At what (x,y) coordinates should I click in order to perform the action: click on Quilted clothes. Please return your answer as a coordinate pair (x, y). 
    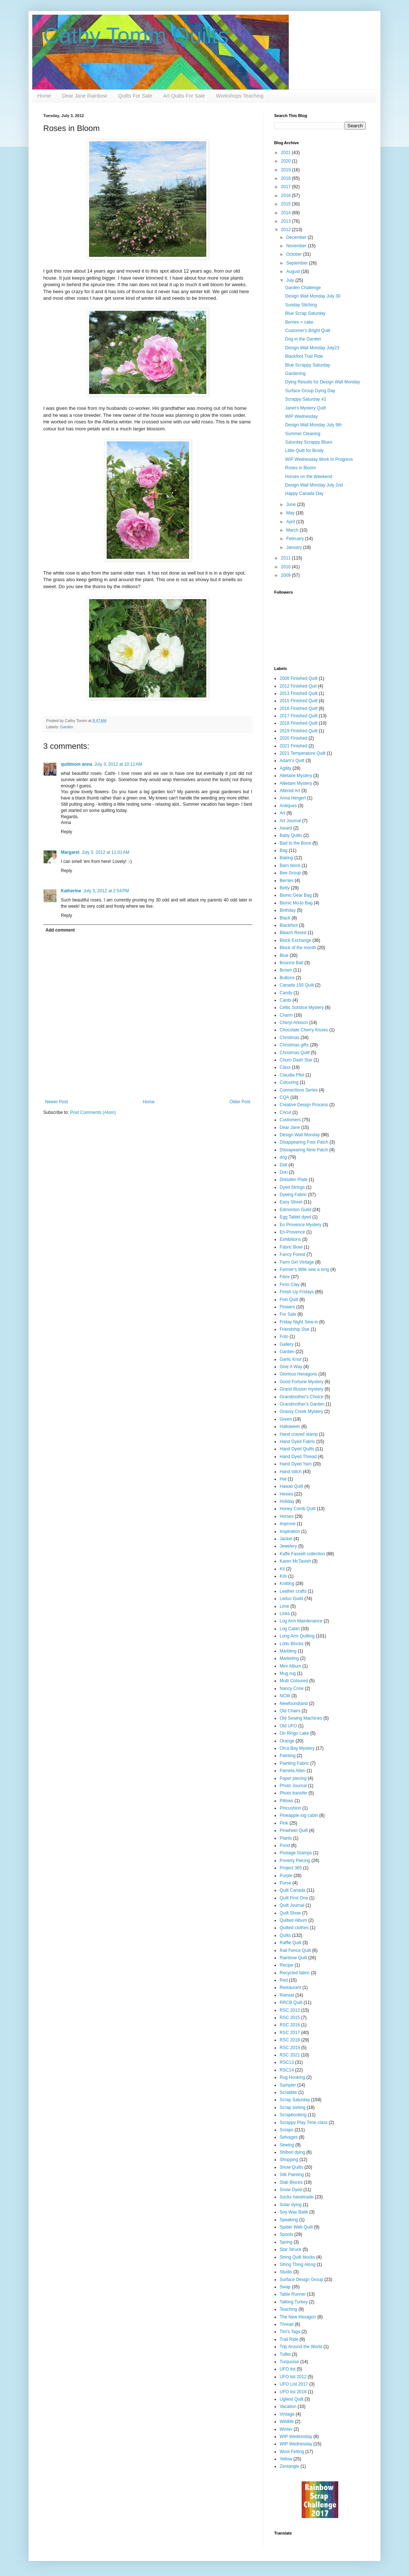
    Looking at the image, I should click on (294, 1927).